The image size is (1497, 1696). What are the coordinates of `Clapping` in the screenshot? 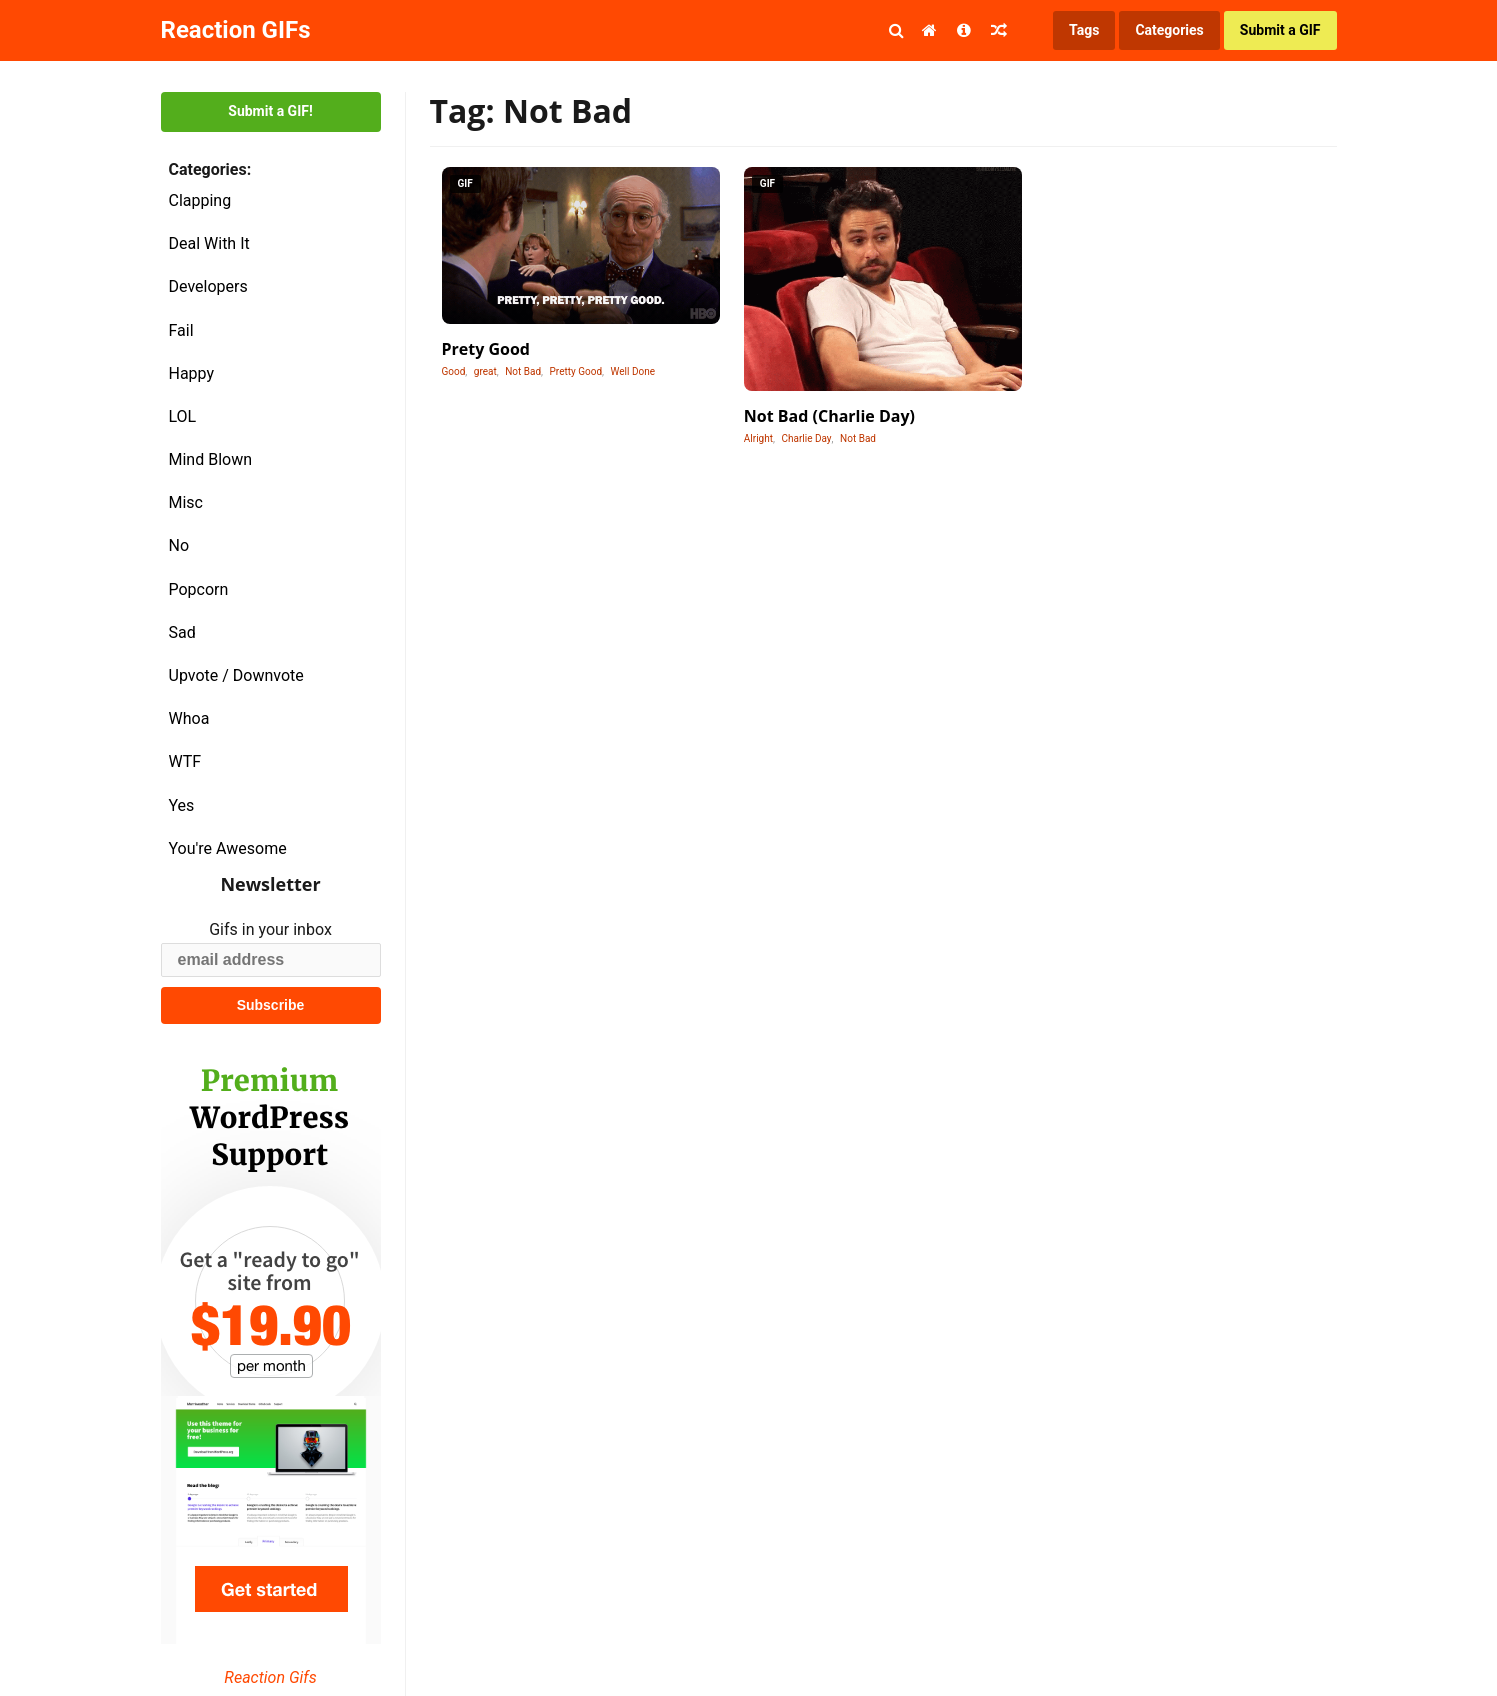 It's located at (200, 200).